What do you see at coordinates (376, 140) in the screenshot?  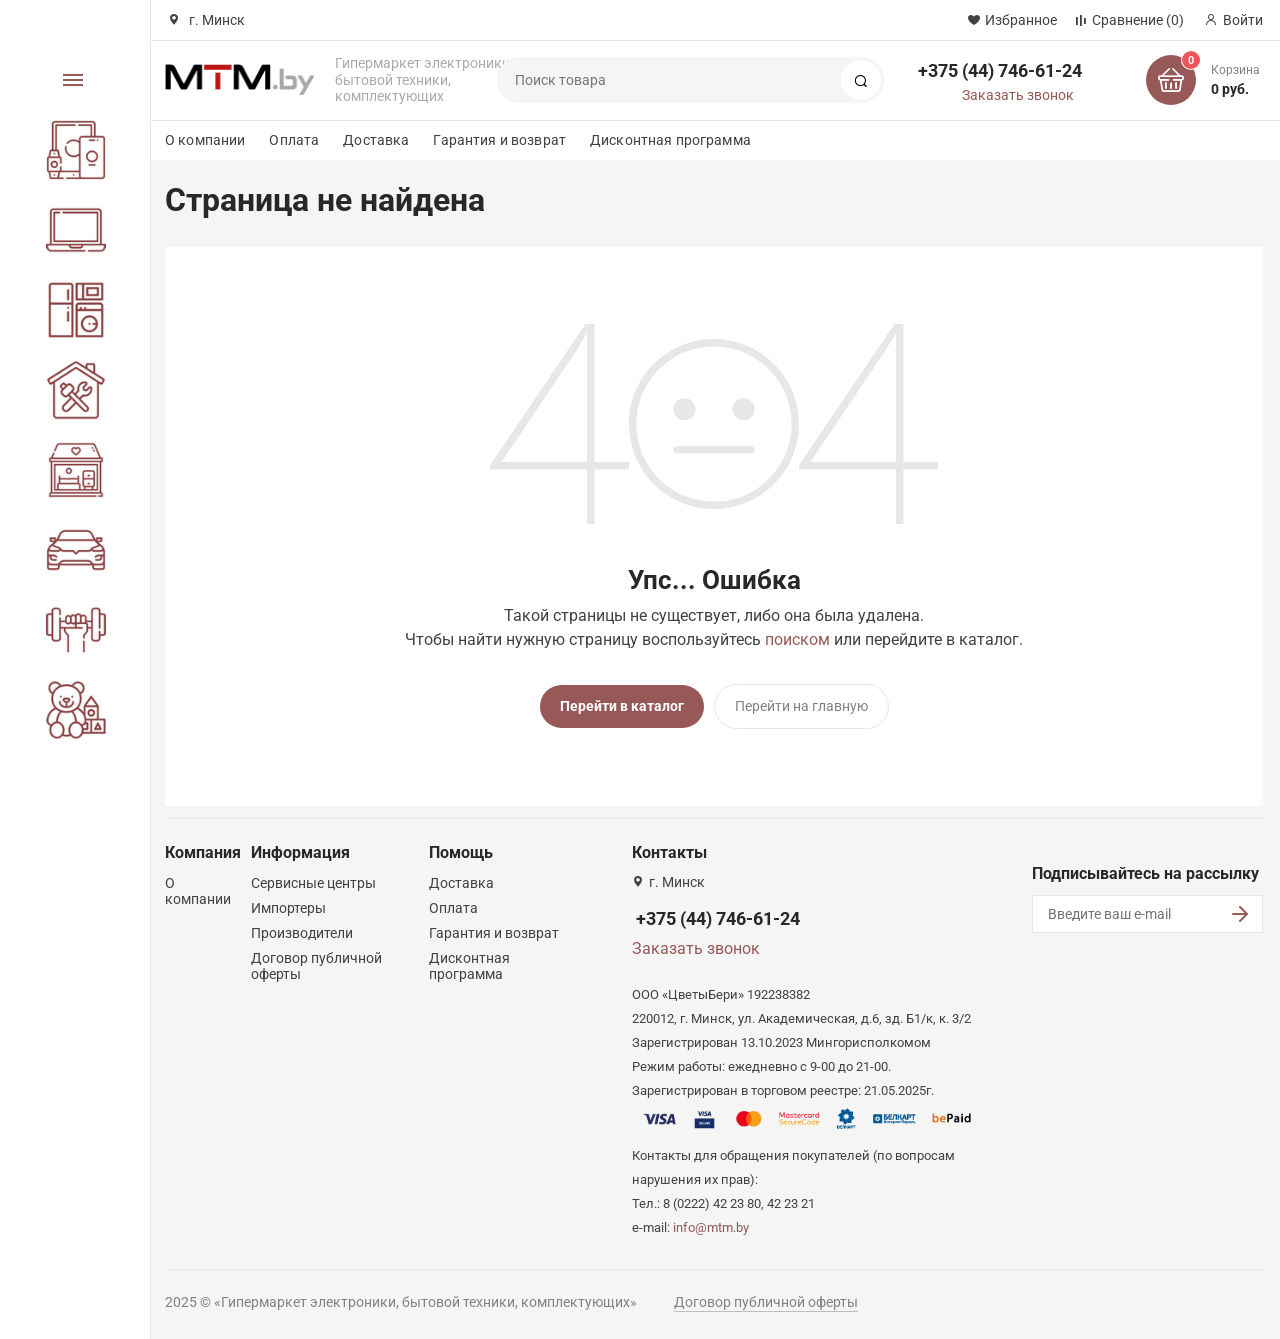 I see `Доставка` at bounding box center [376, 140].